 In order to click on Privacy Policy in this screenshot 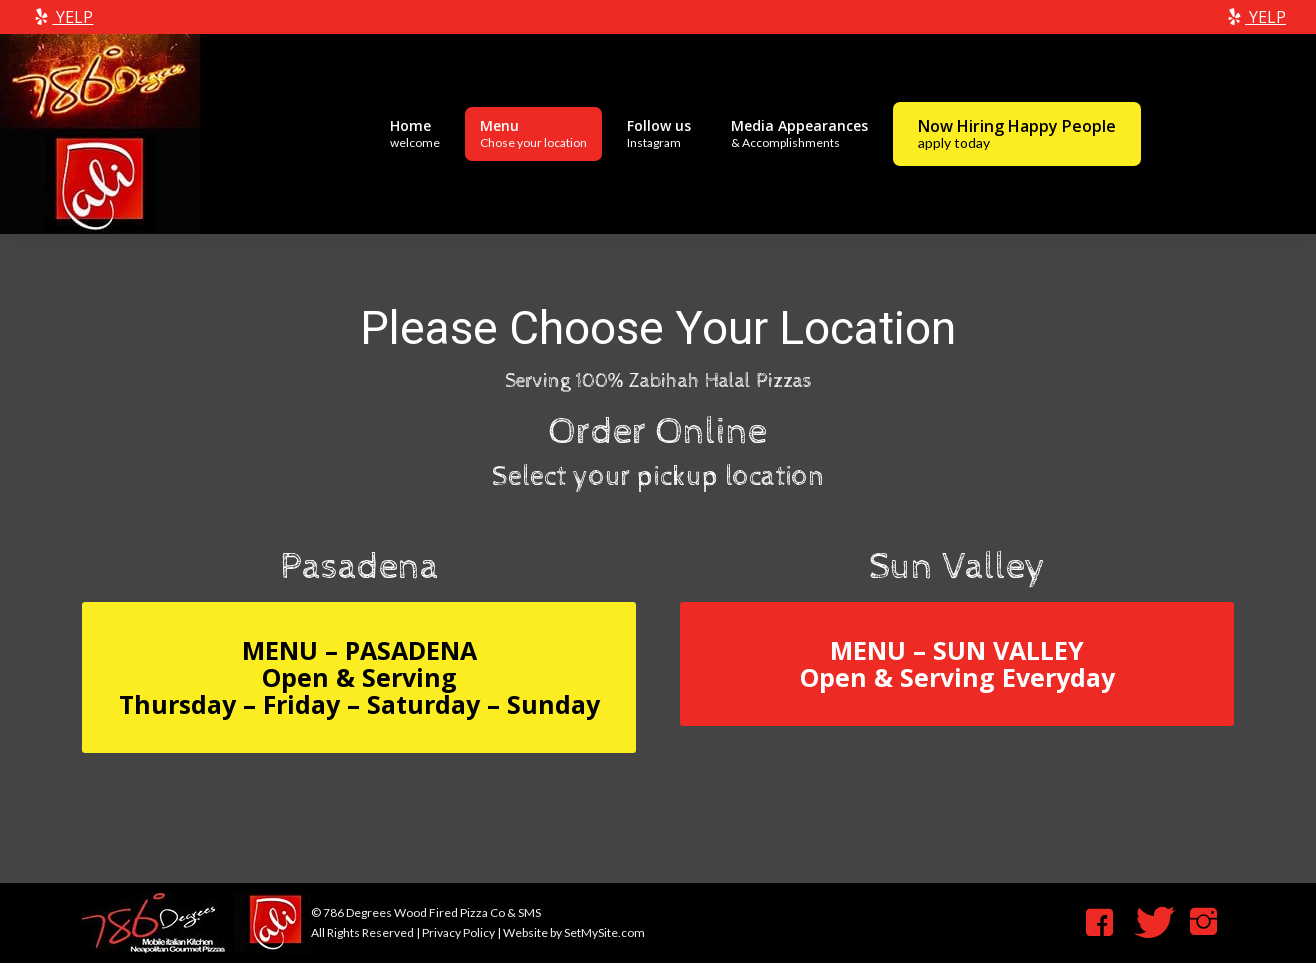, I will do `click(459, 932)`.